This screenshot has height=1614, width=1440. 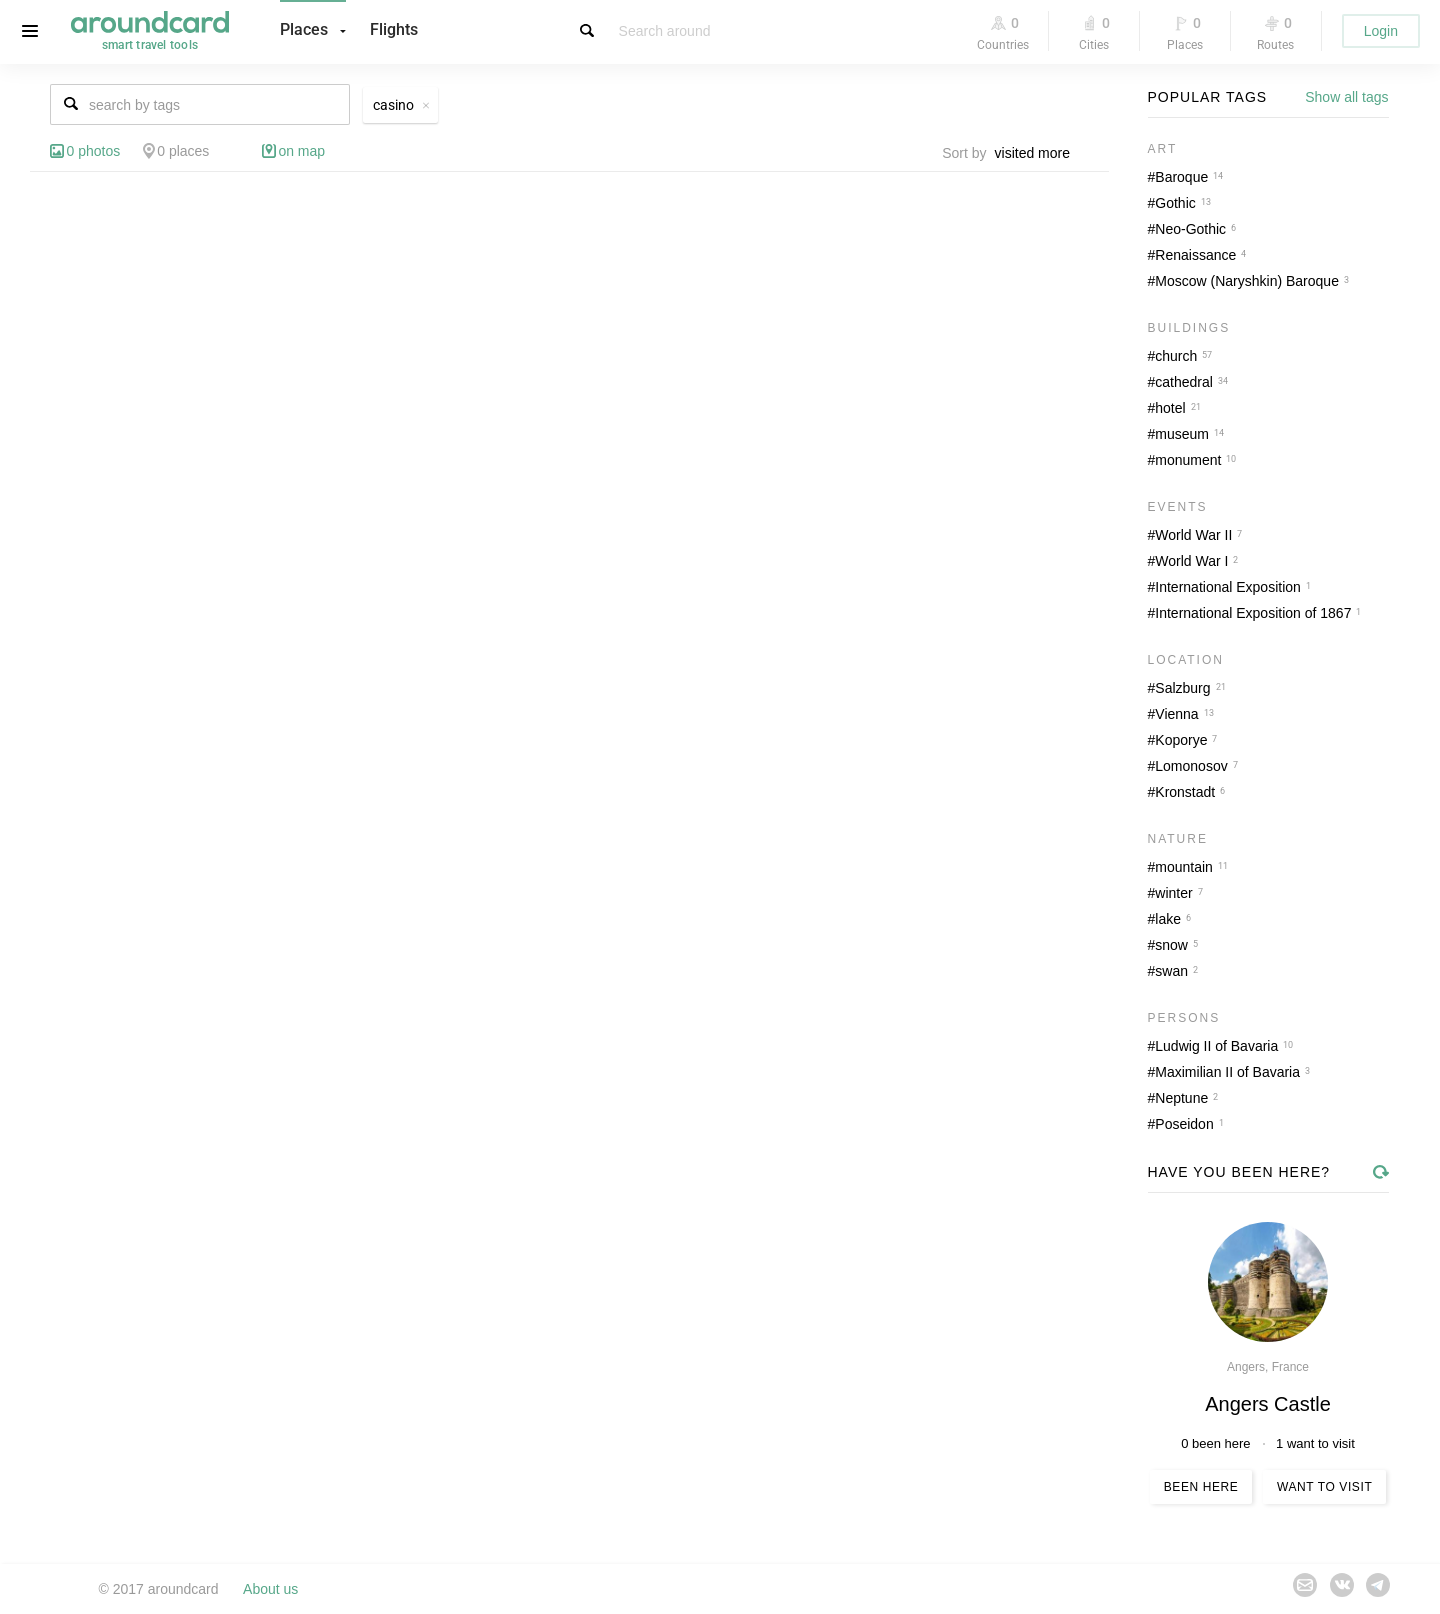 I want to click on Kronstadt, so click(x=1185, y=792).